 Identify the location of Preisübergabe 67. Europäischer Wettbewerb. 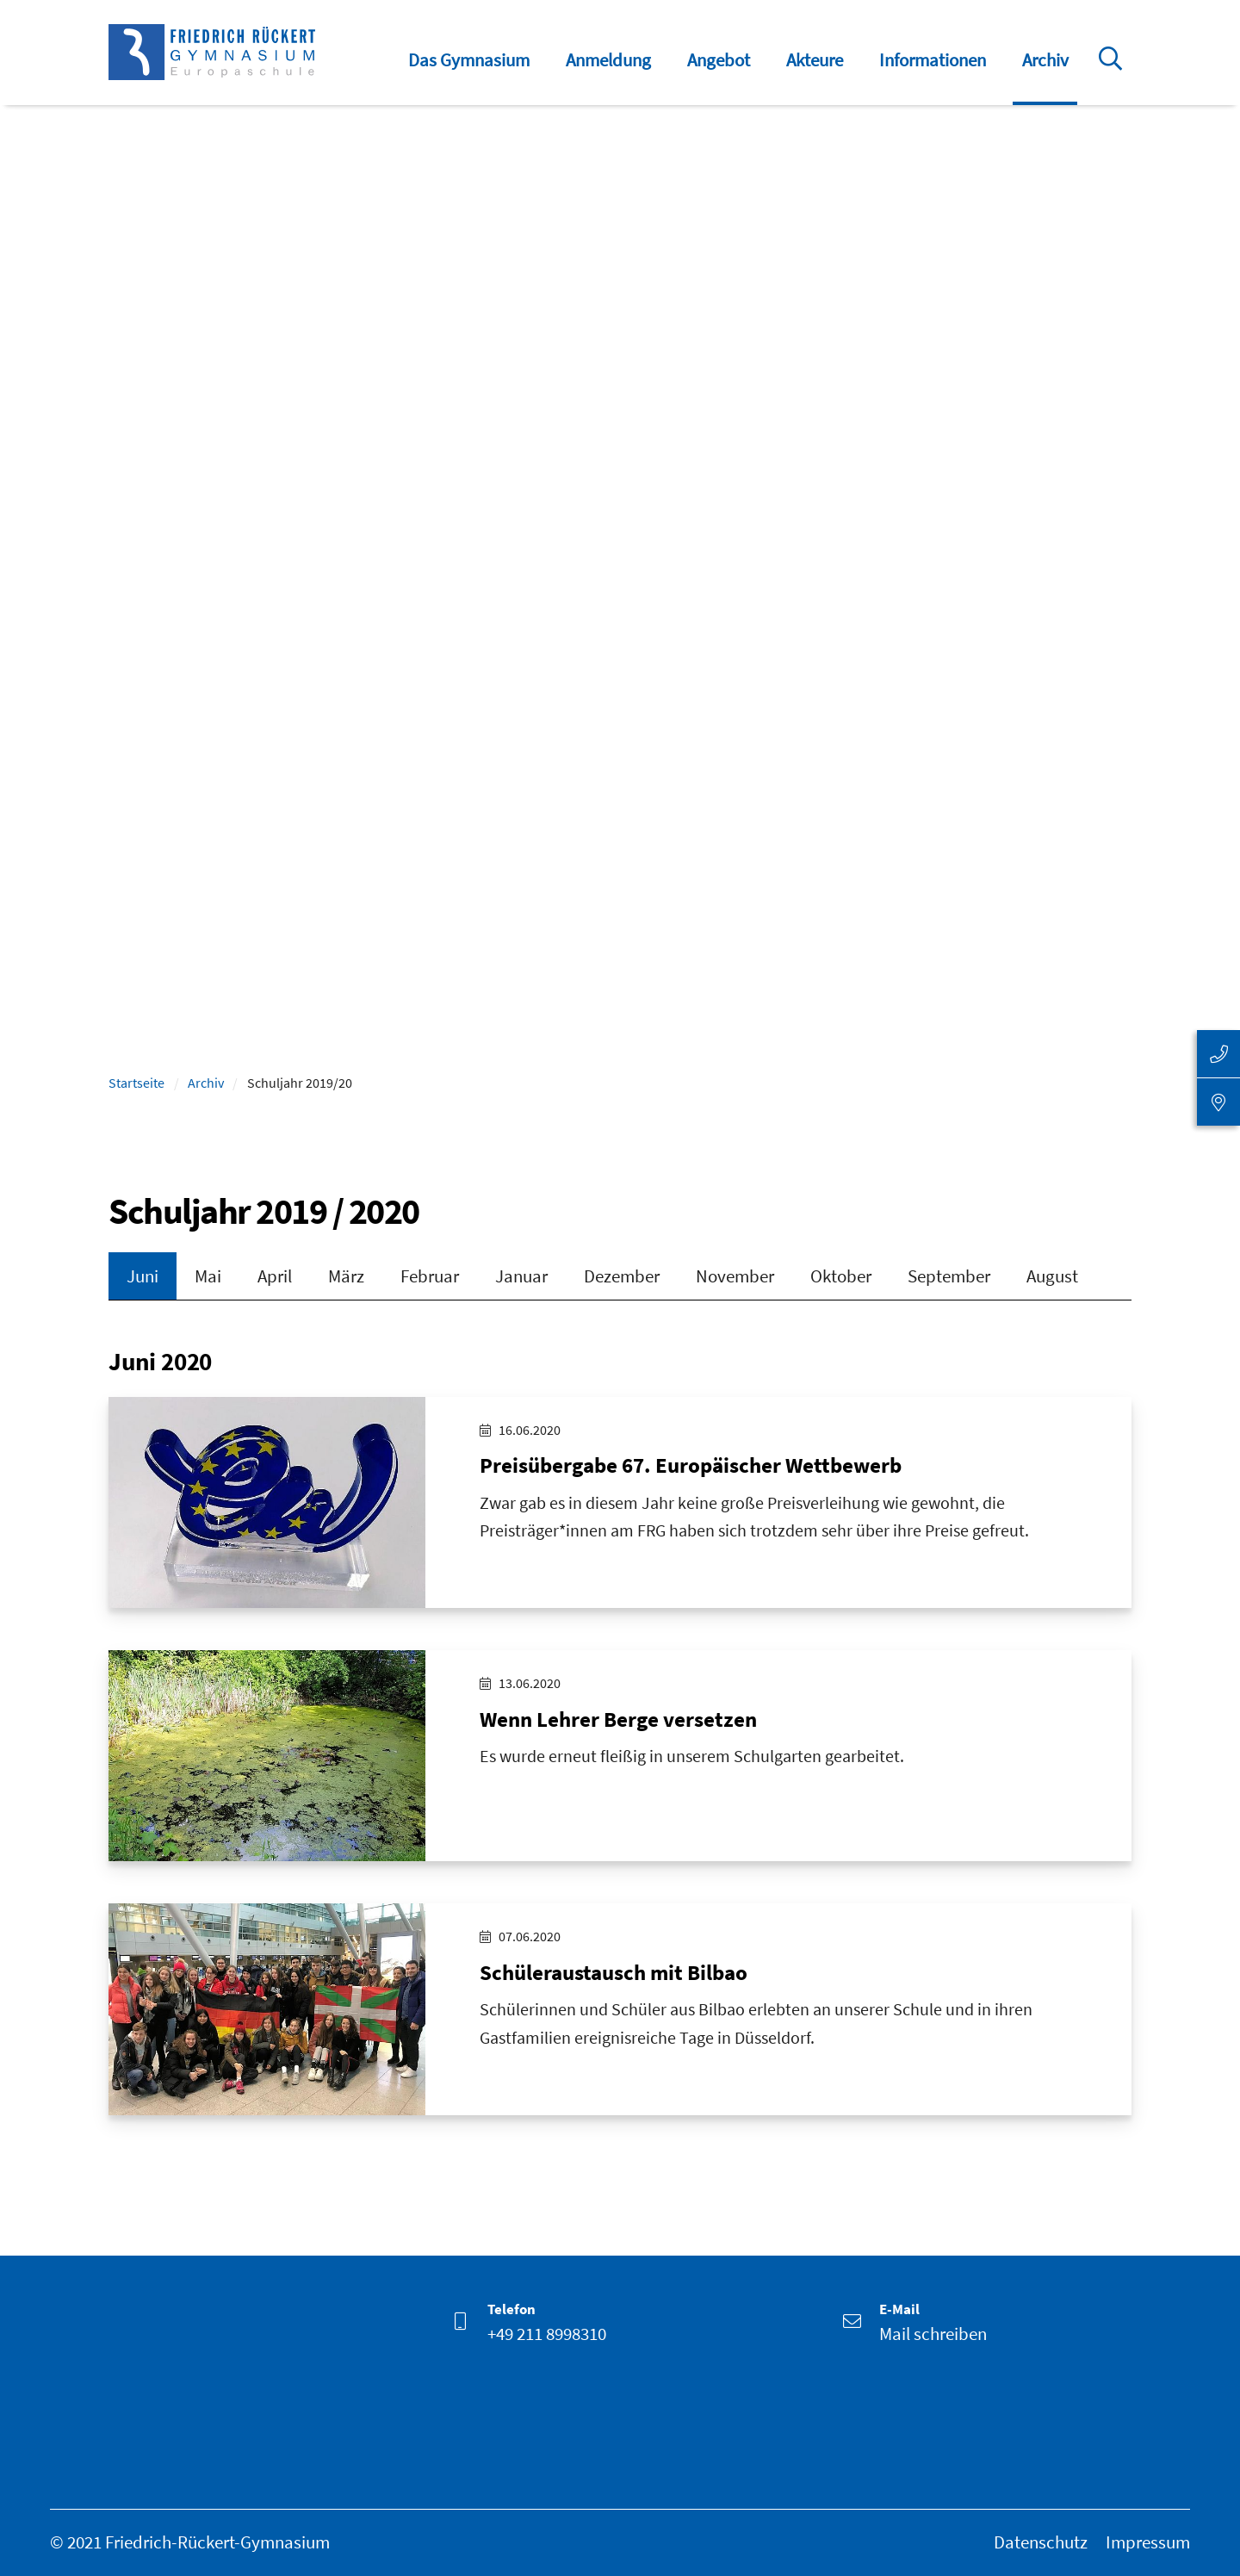
(691, 1466).